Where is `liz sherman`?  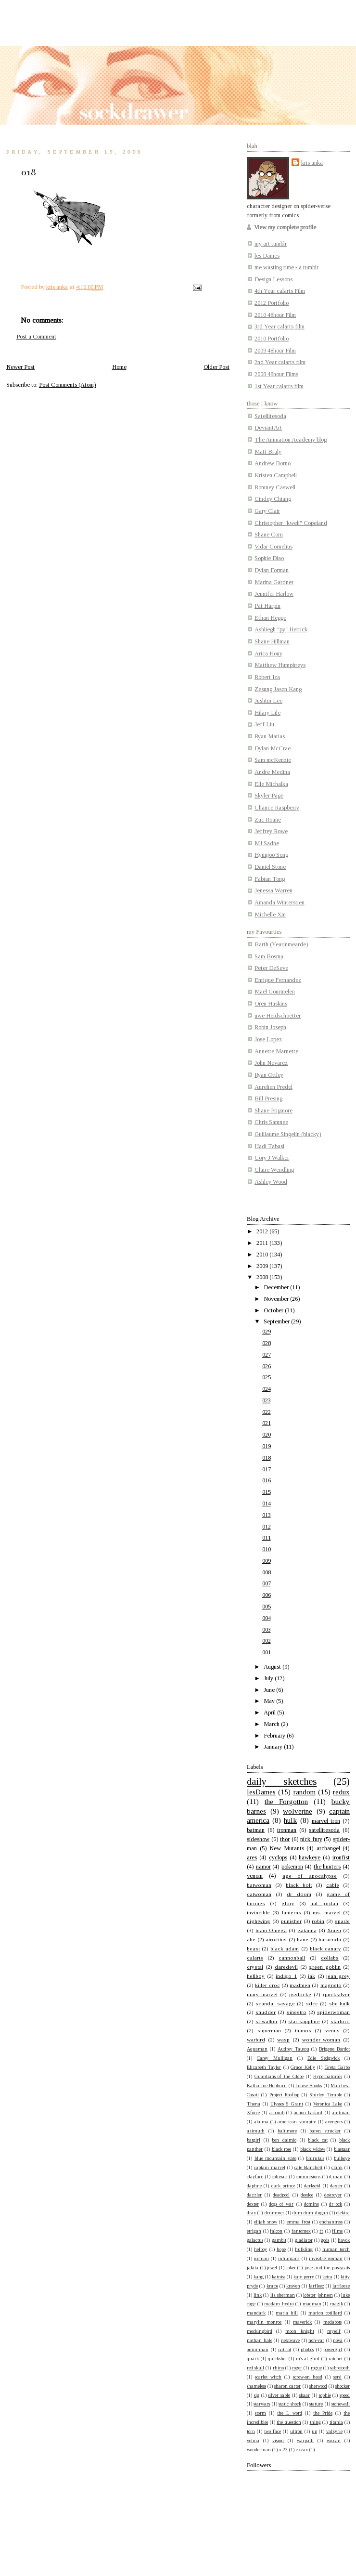
liz sherman is located at coordinates (282, 2295).